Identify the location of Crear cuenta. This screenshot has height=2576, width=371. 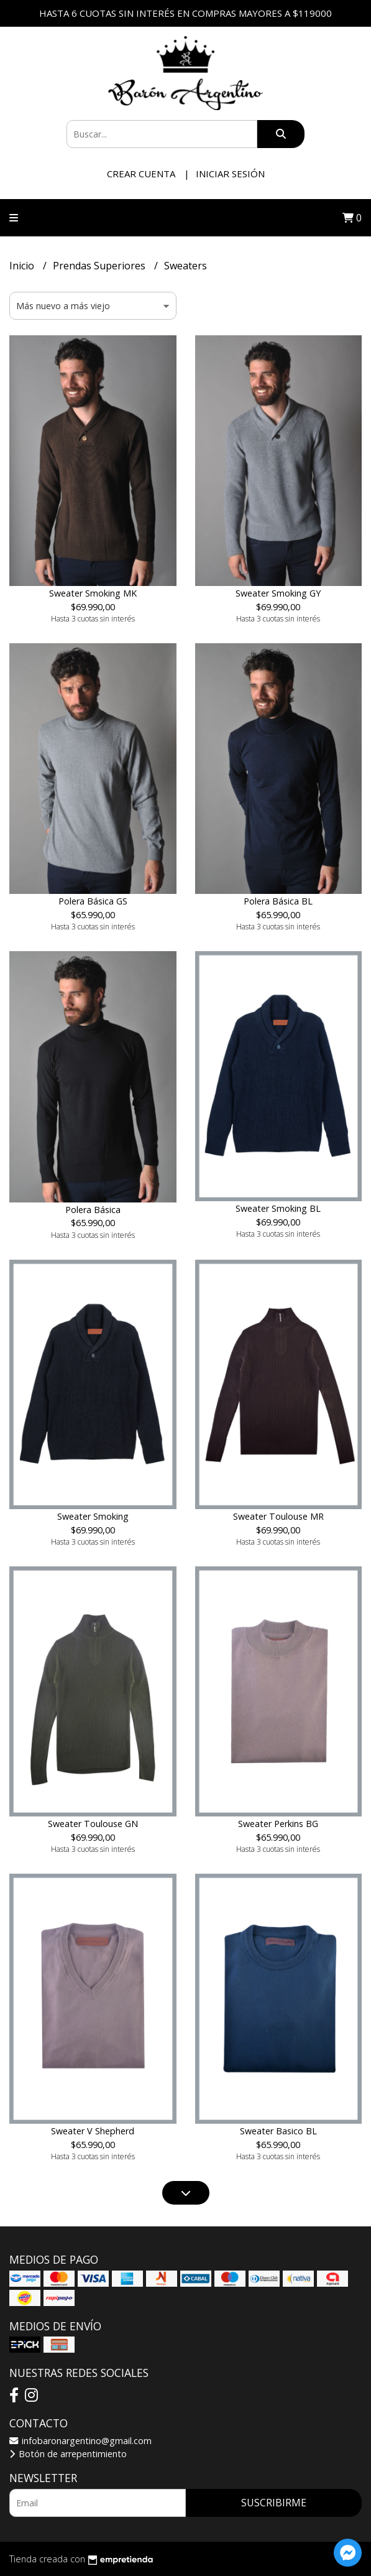
(141, 173).